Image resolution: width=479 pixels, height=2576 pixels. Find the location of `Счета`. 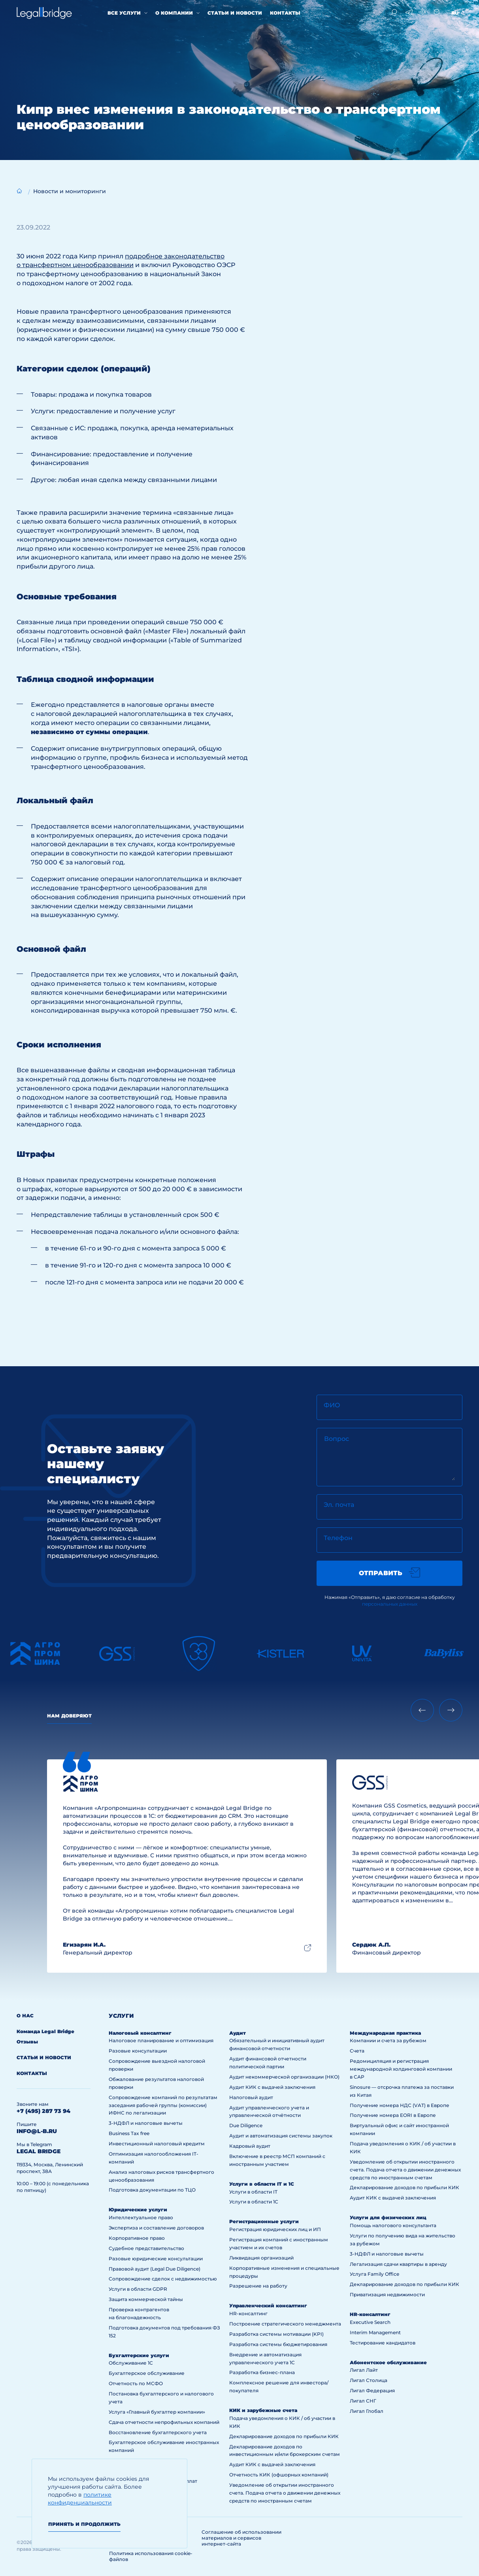

Счета is located at coordinates (357, 2051).